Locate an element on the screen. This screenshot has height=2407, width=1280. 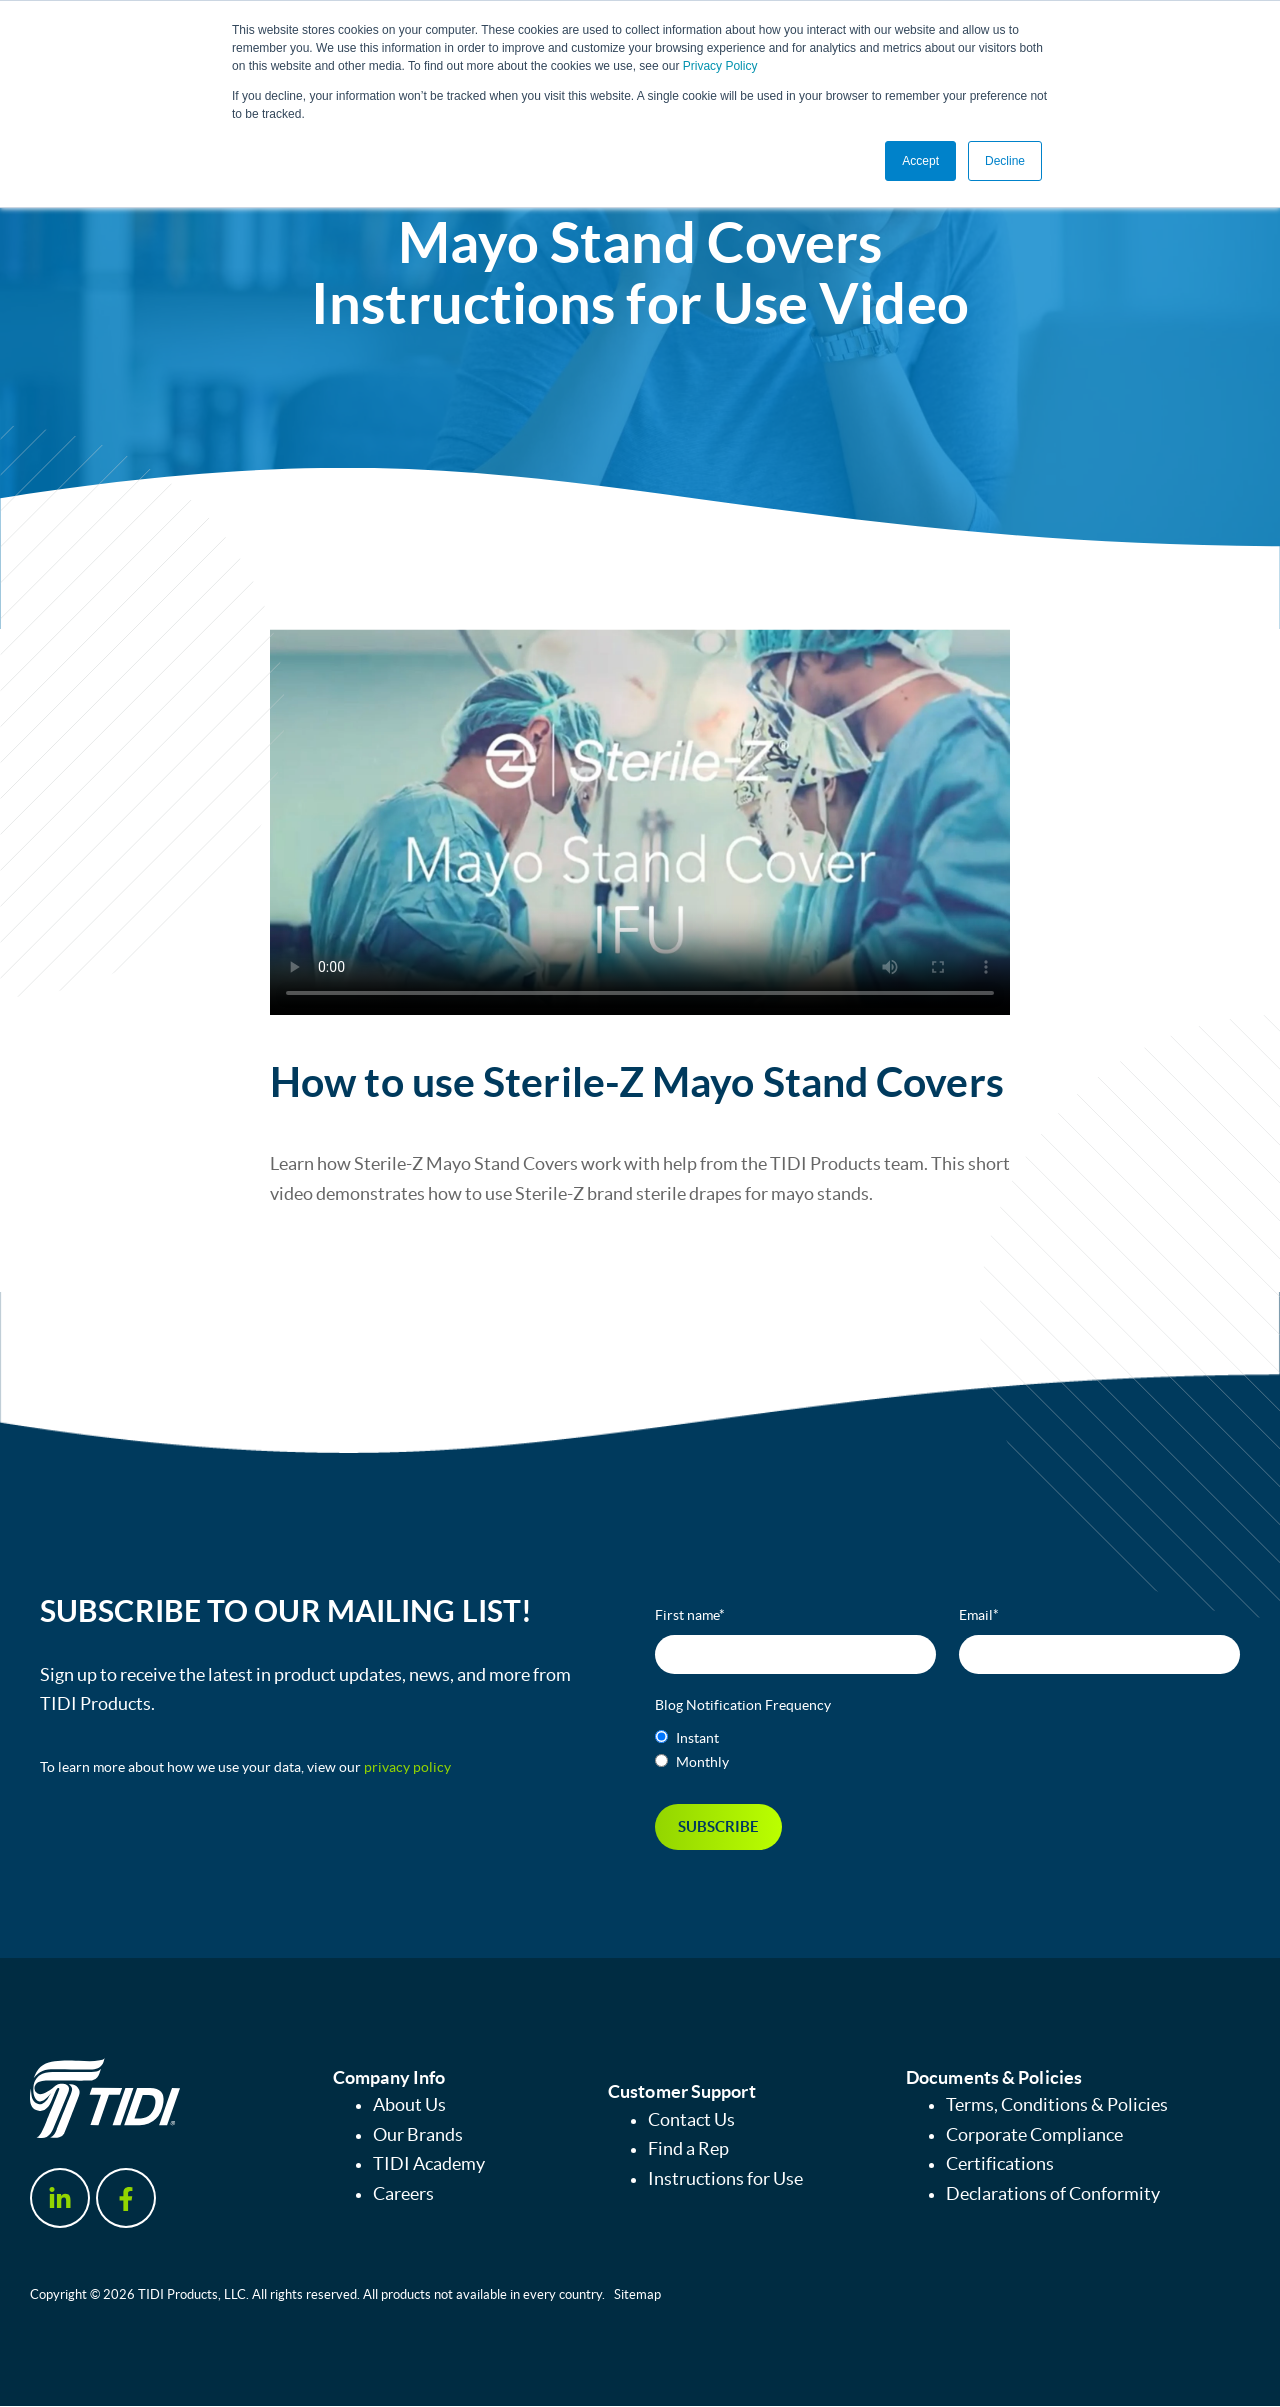
Terms, Conditions & Policies [menuitem] is located at coordinates (1057, 2105).